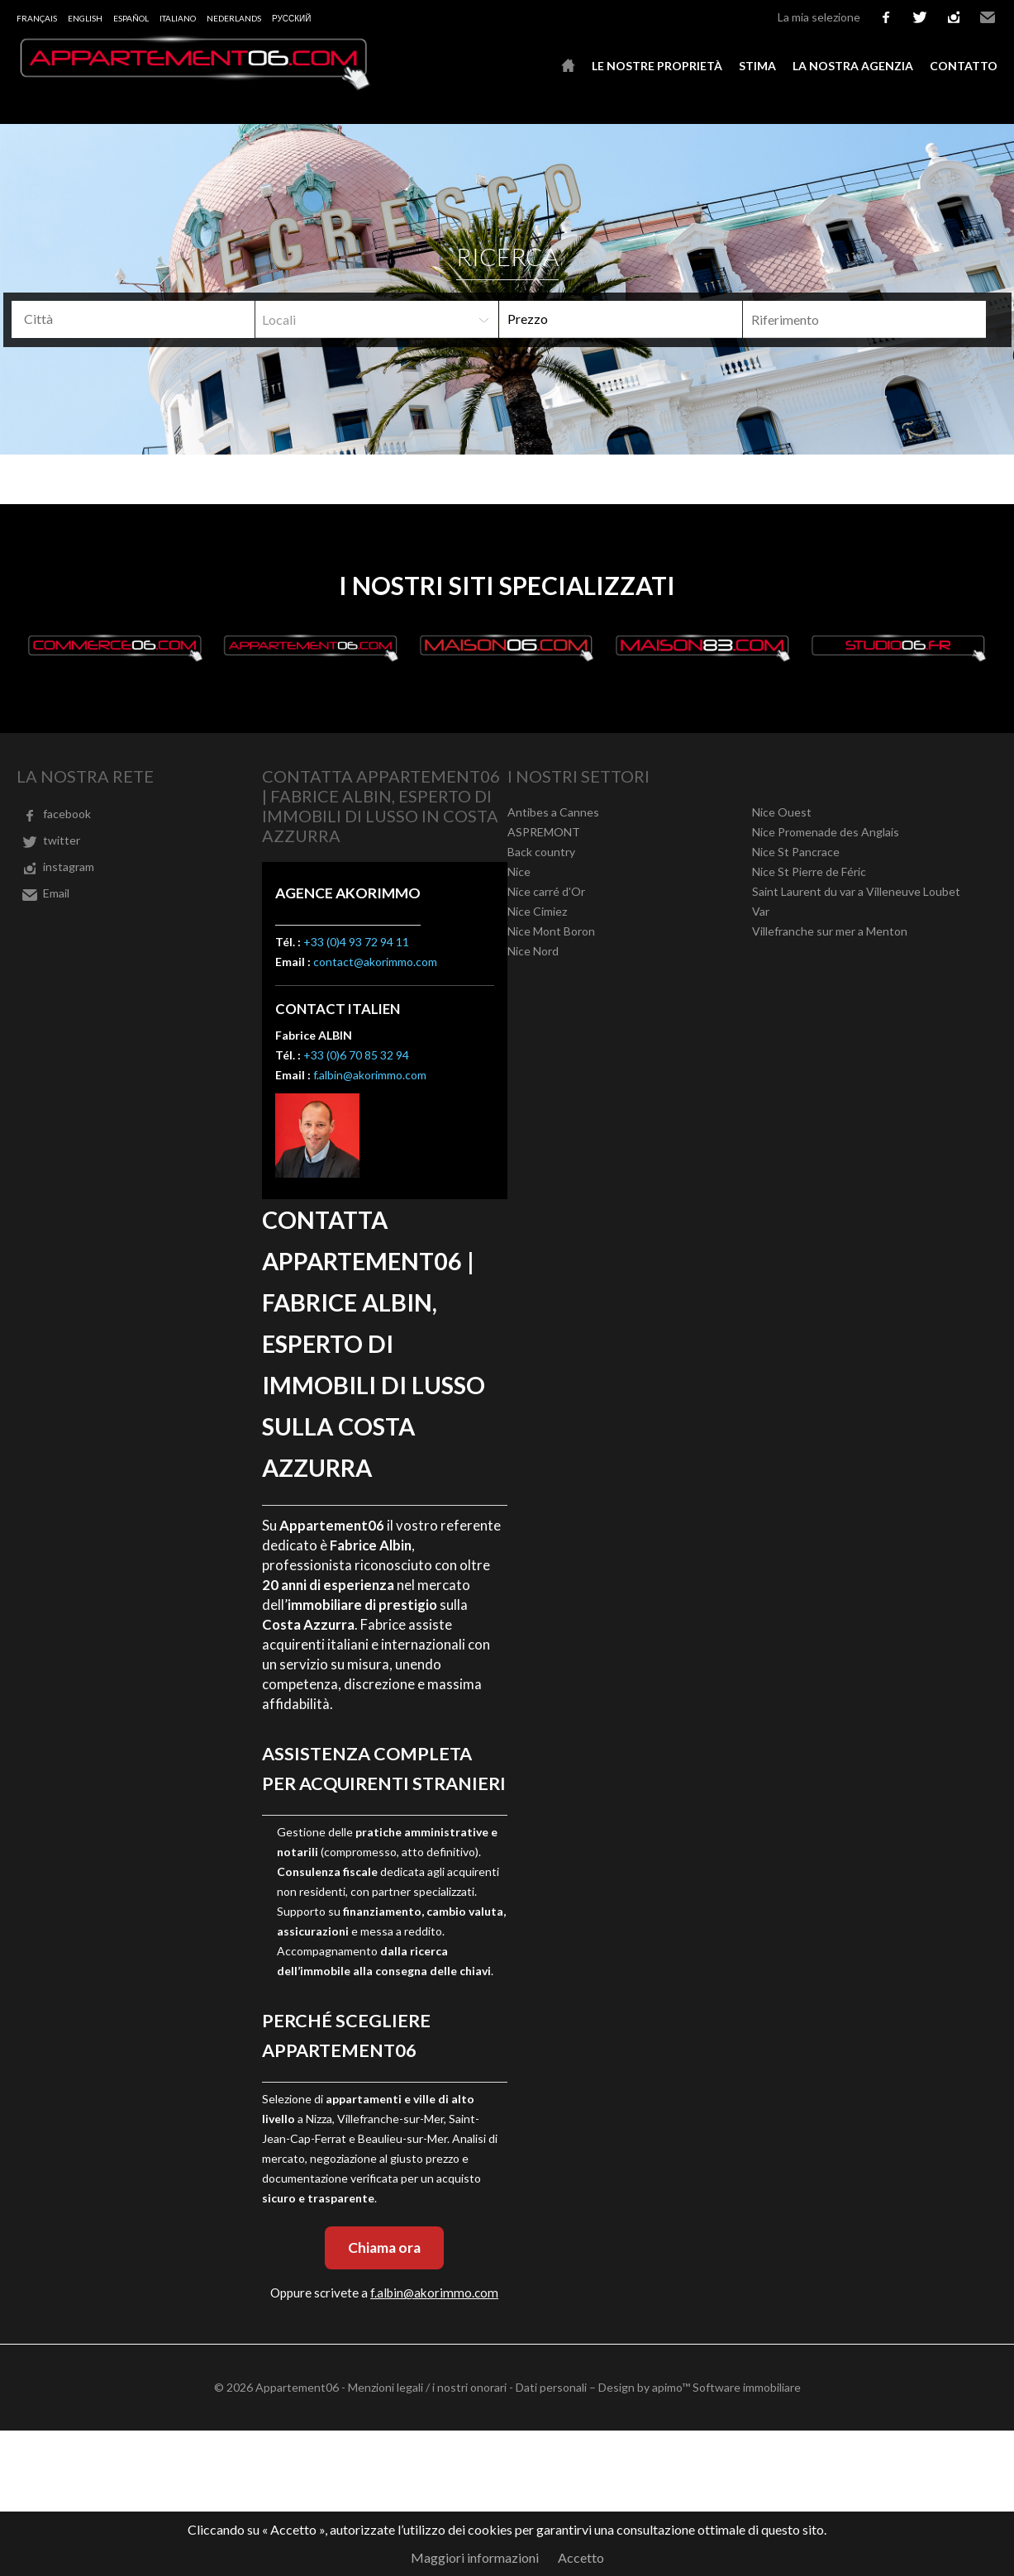 This screenshot has height=2576, width=1014. What do you see at coordinates (177, 18) in the screenshot?
I see `Italiano` at bounding box center [177, 18].